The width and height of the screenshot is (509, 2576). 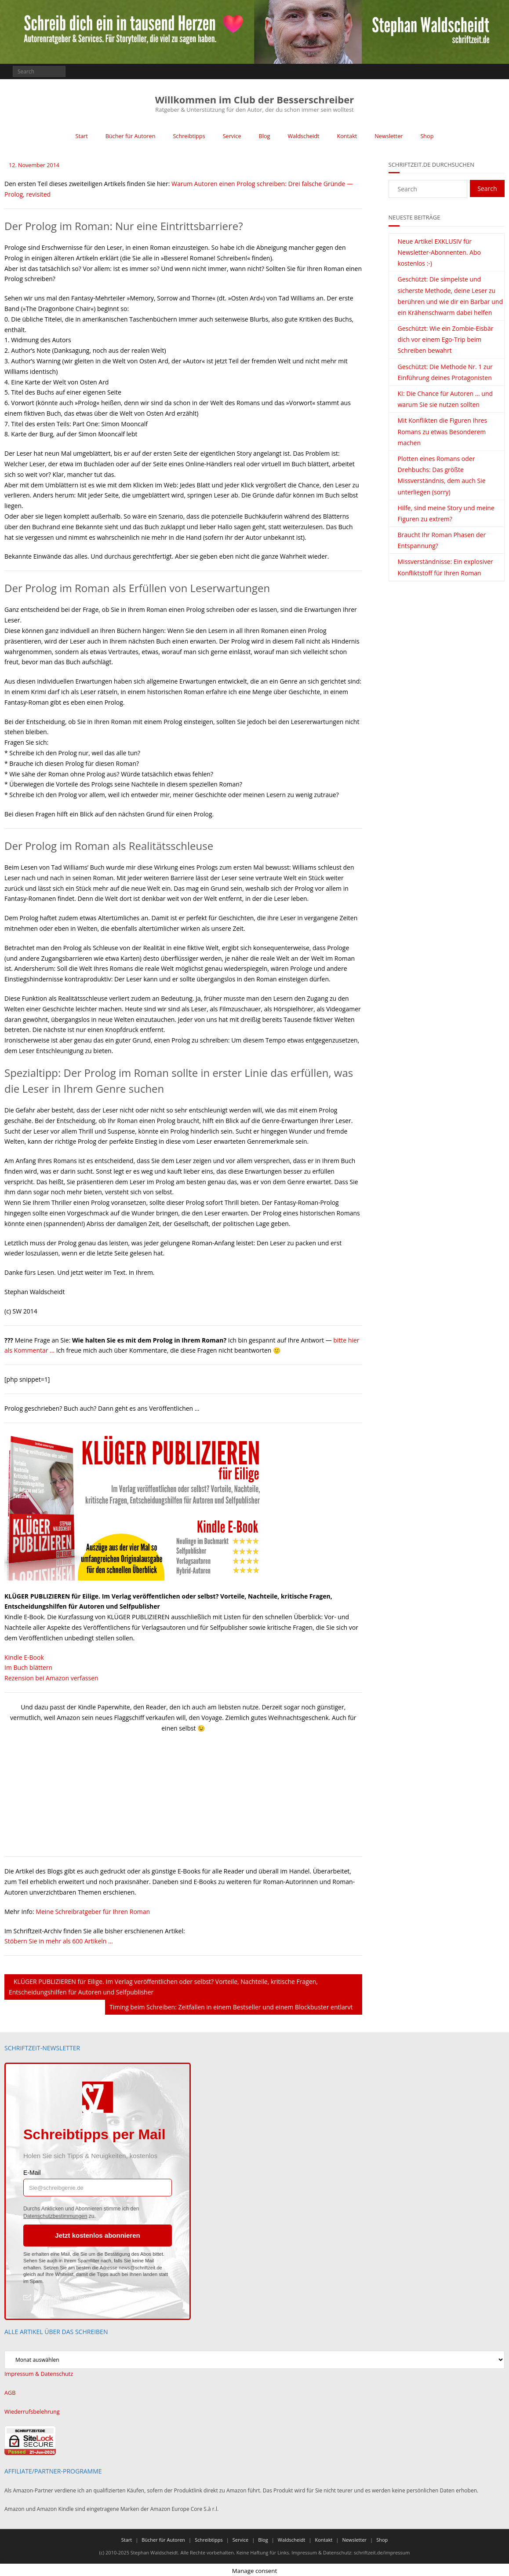 What do you see at coordinates (442, 475) in the screenshot?
I see `Plotten eines Romans oder Drehbuchs: Das größte Missverständnis, dem auch Sie unterliegen (sorry)` at bounding box center [442, 475].